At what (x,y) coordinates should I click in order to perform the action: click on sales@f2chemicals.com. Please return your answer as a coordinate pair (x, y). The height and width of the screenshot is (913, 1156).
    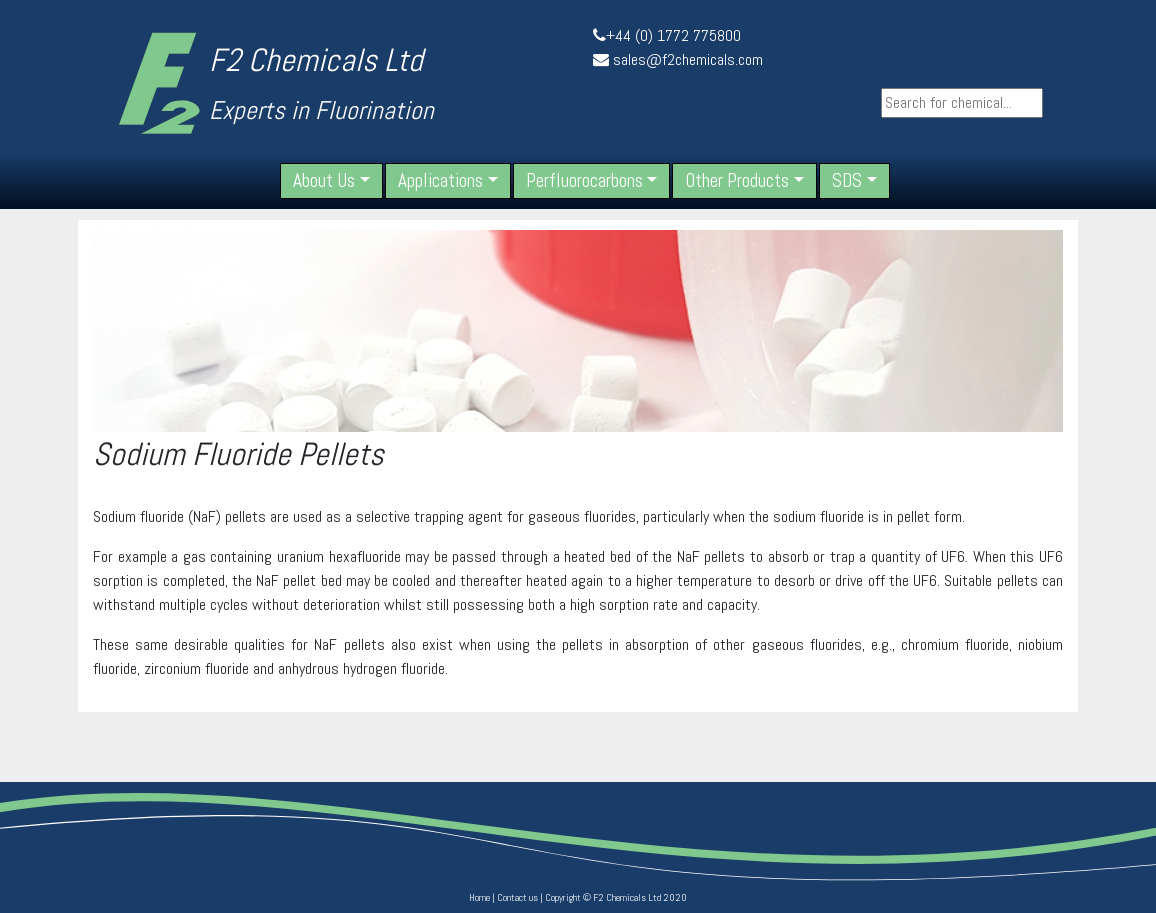
    Looking at the image, I should click on (688, 59).